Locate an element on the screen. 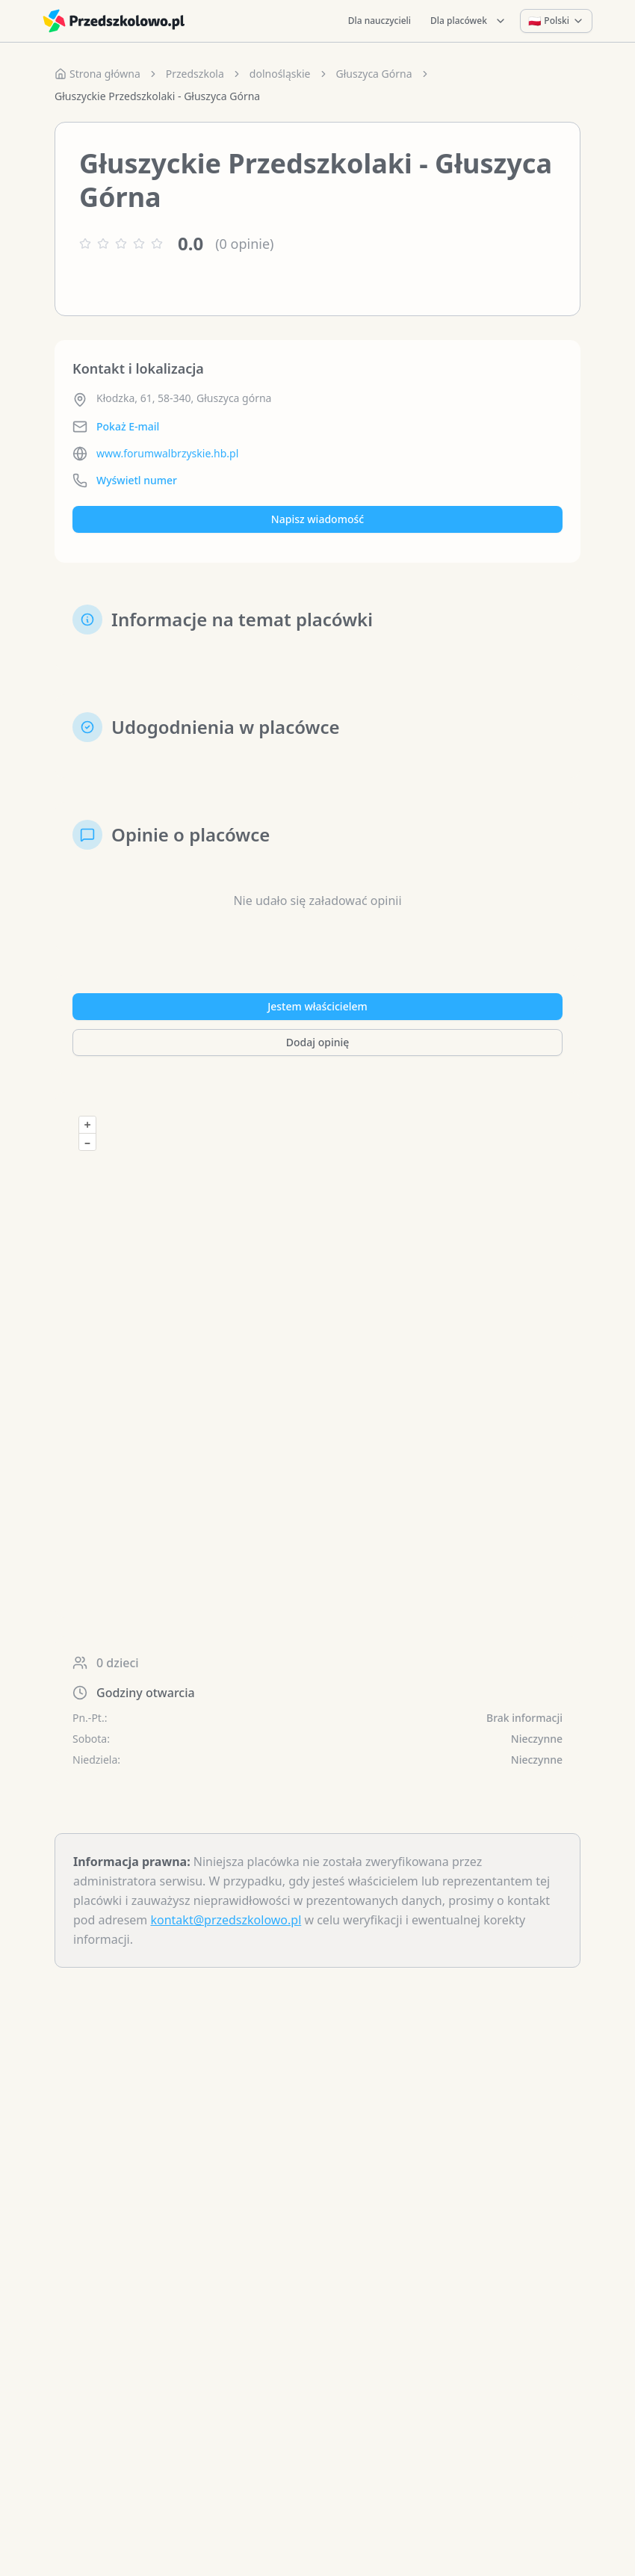 The width and height of the screenshot is (635, 2576). Jestem właścicielem is located at coordinates (317, 1006).